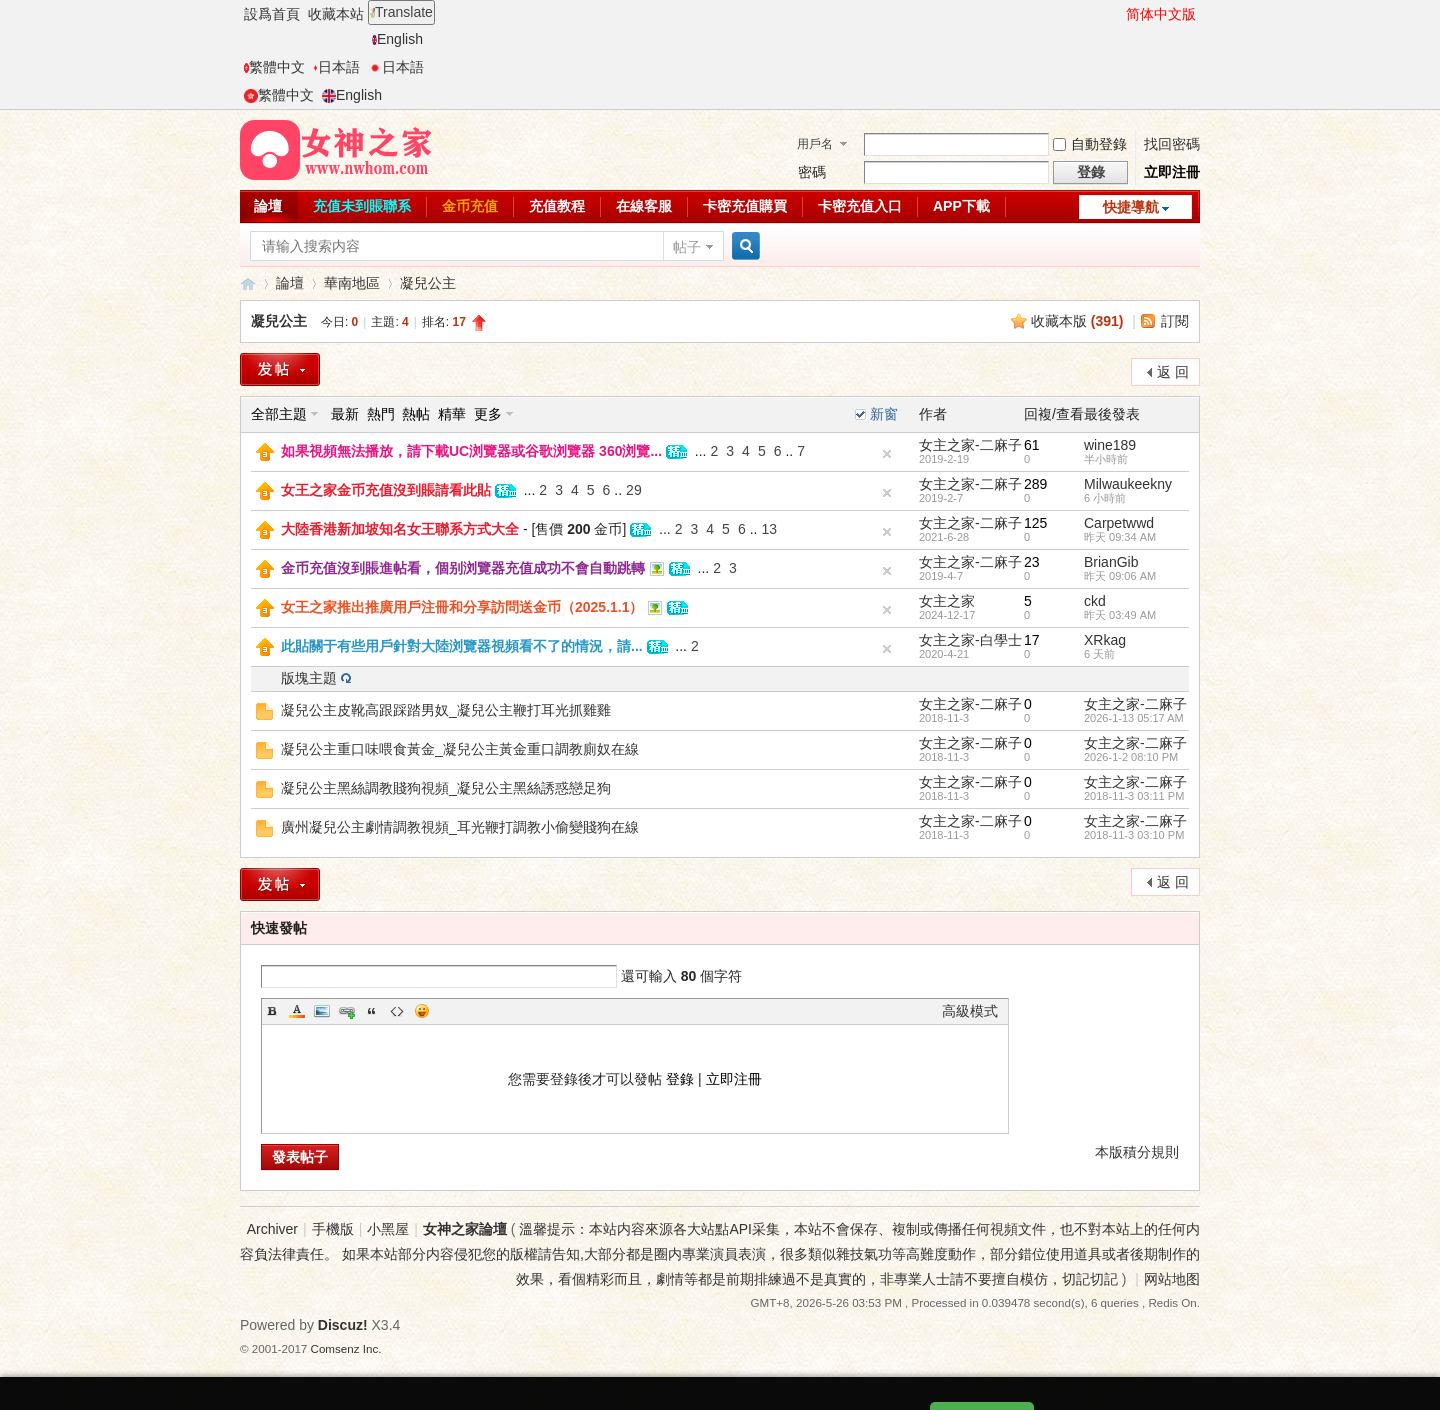  What do you see at coordinates (815, 144) in the screenshot?
I see `用戶名` at bounding box center [815, 144].